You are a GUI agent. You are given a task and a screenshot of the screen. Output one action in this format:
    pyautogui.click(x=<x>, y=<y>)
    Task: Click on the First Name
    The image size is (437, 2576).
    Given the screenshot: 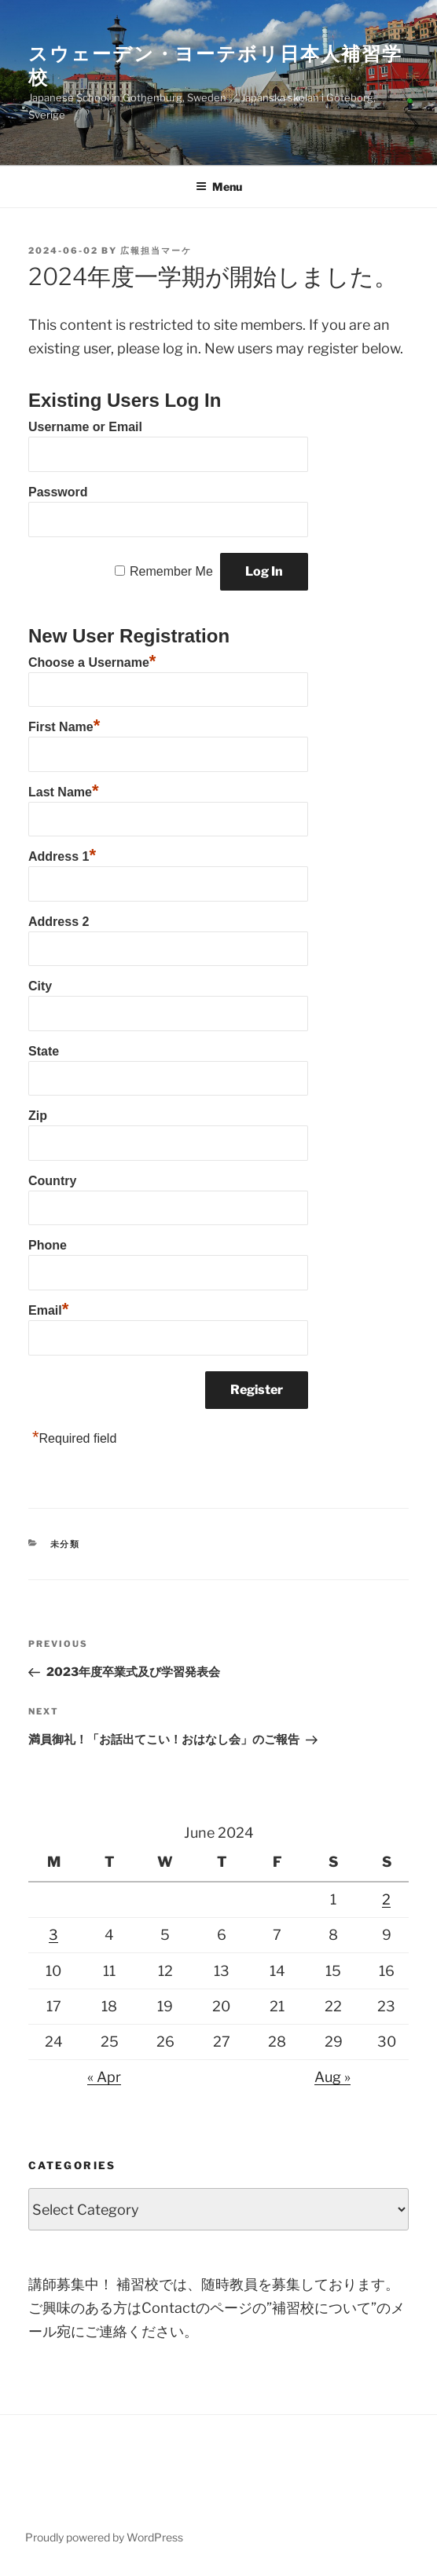 What is the action you would take?
    pyautogui.click(x=64, y=725)
    